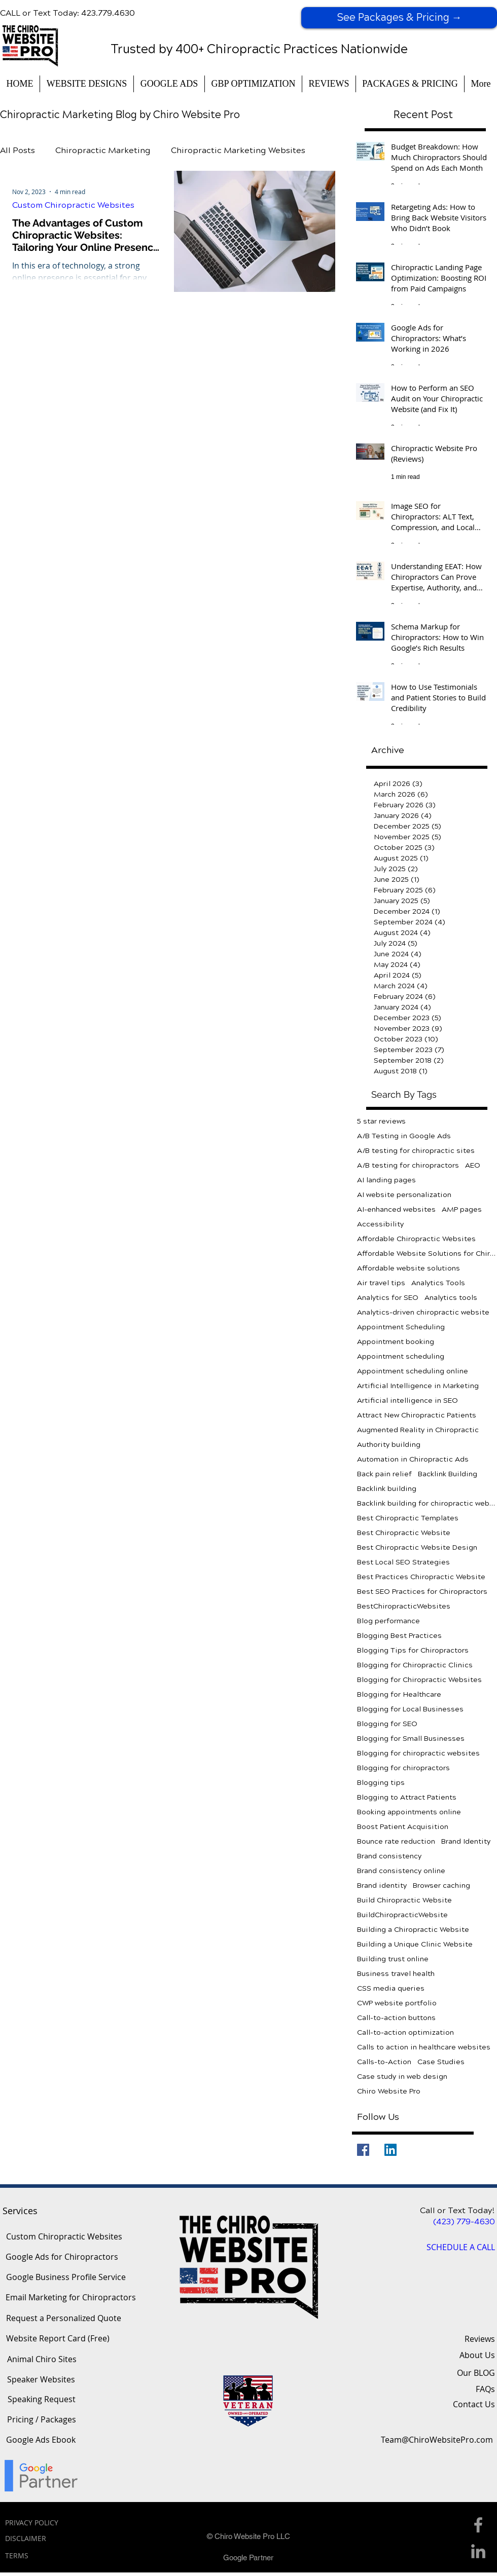  Describe the element at coordinates (384, 1474) in the screenshot. I see `Back pain relief` at that location.